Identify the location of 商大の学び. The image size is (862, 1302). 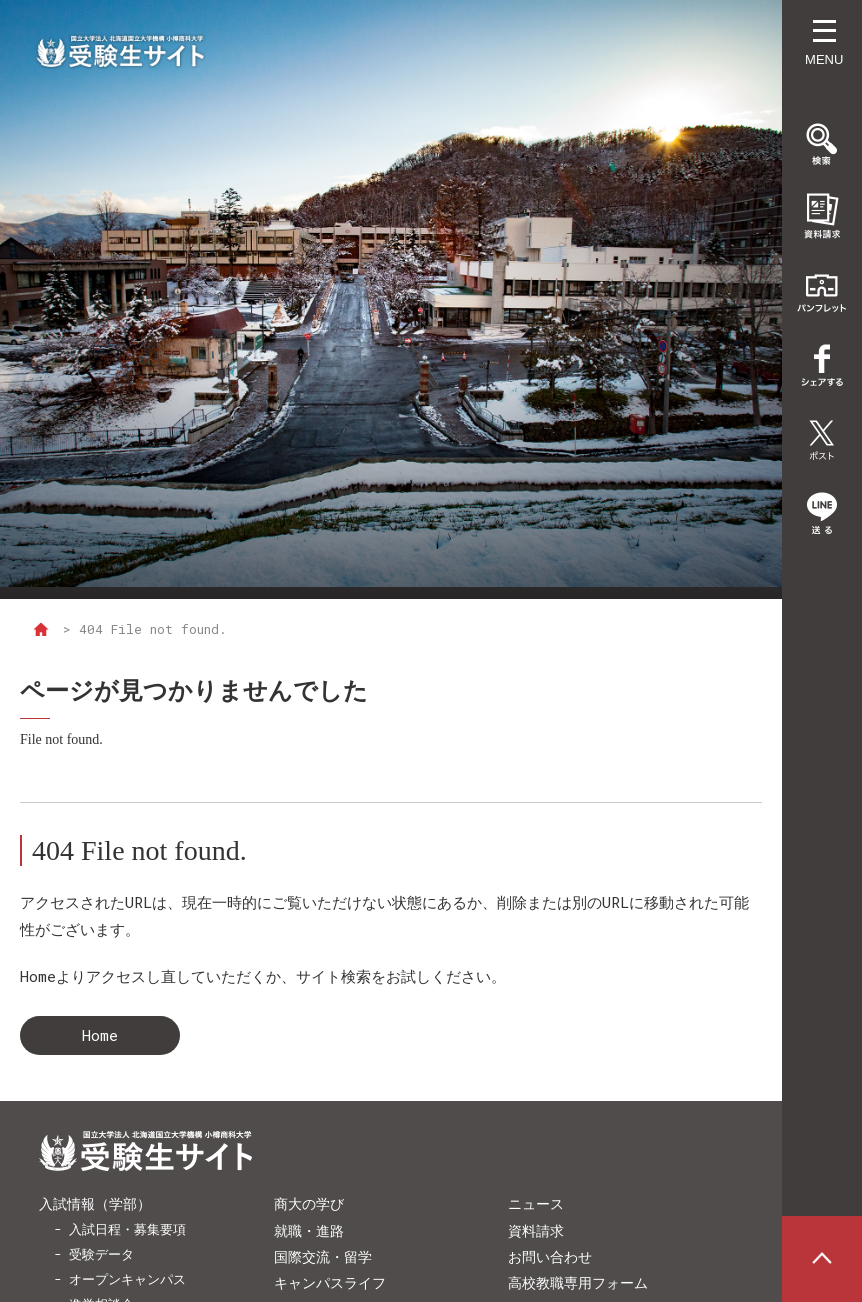
(309, 1203).